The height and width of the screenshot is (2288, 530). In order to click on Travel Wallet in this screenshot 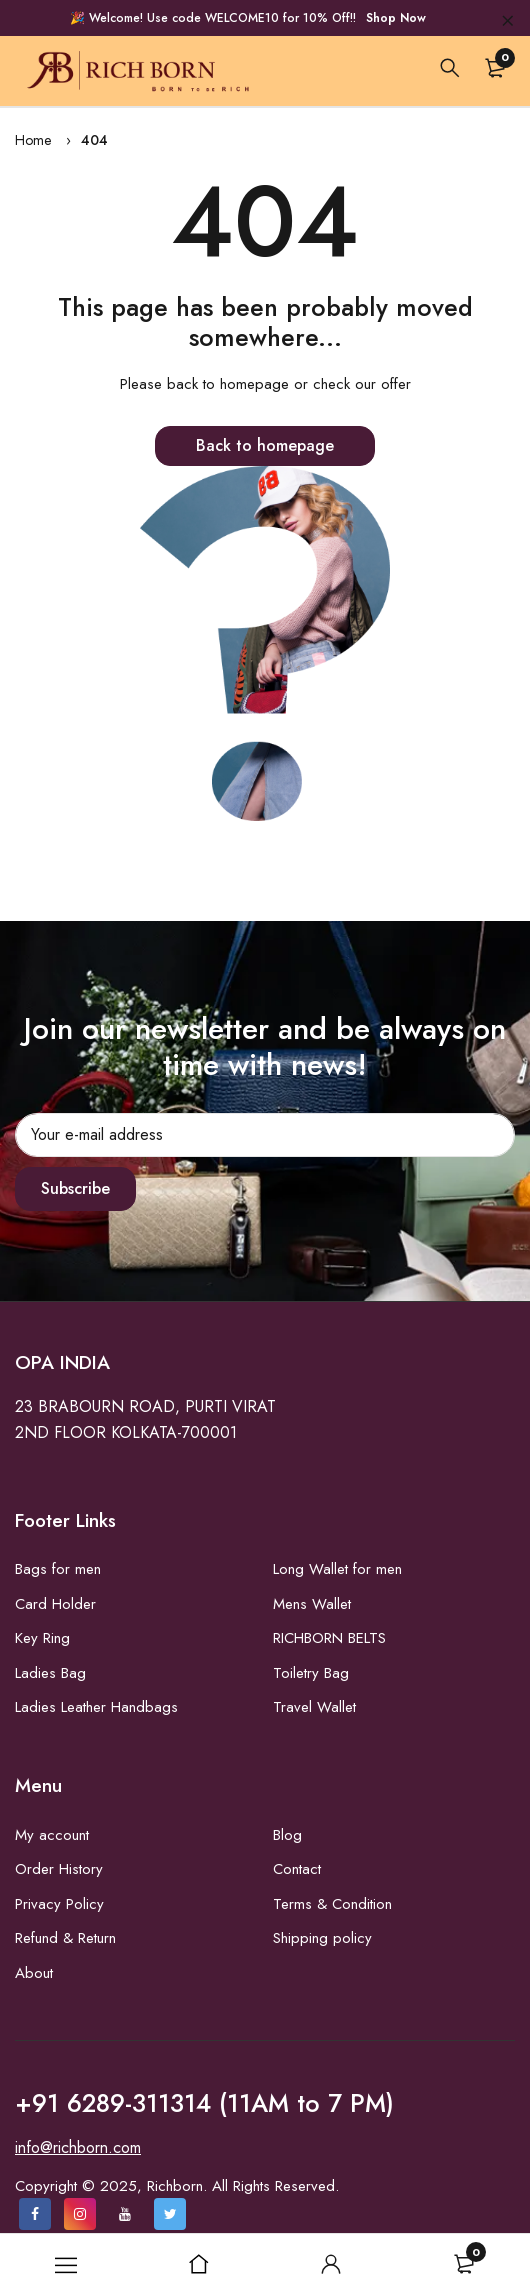, I will do `click(314, 1707)`.